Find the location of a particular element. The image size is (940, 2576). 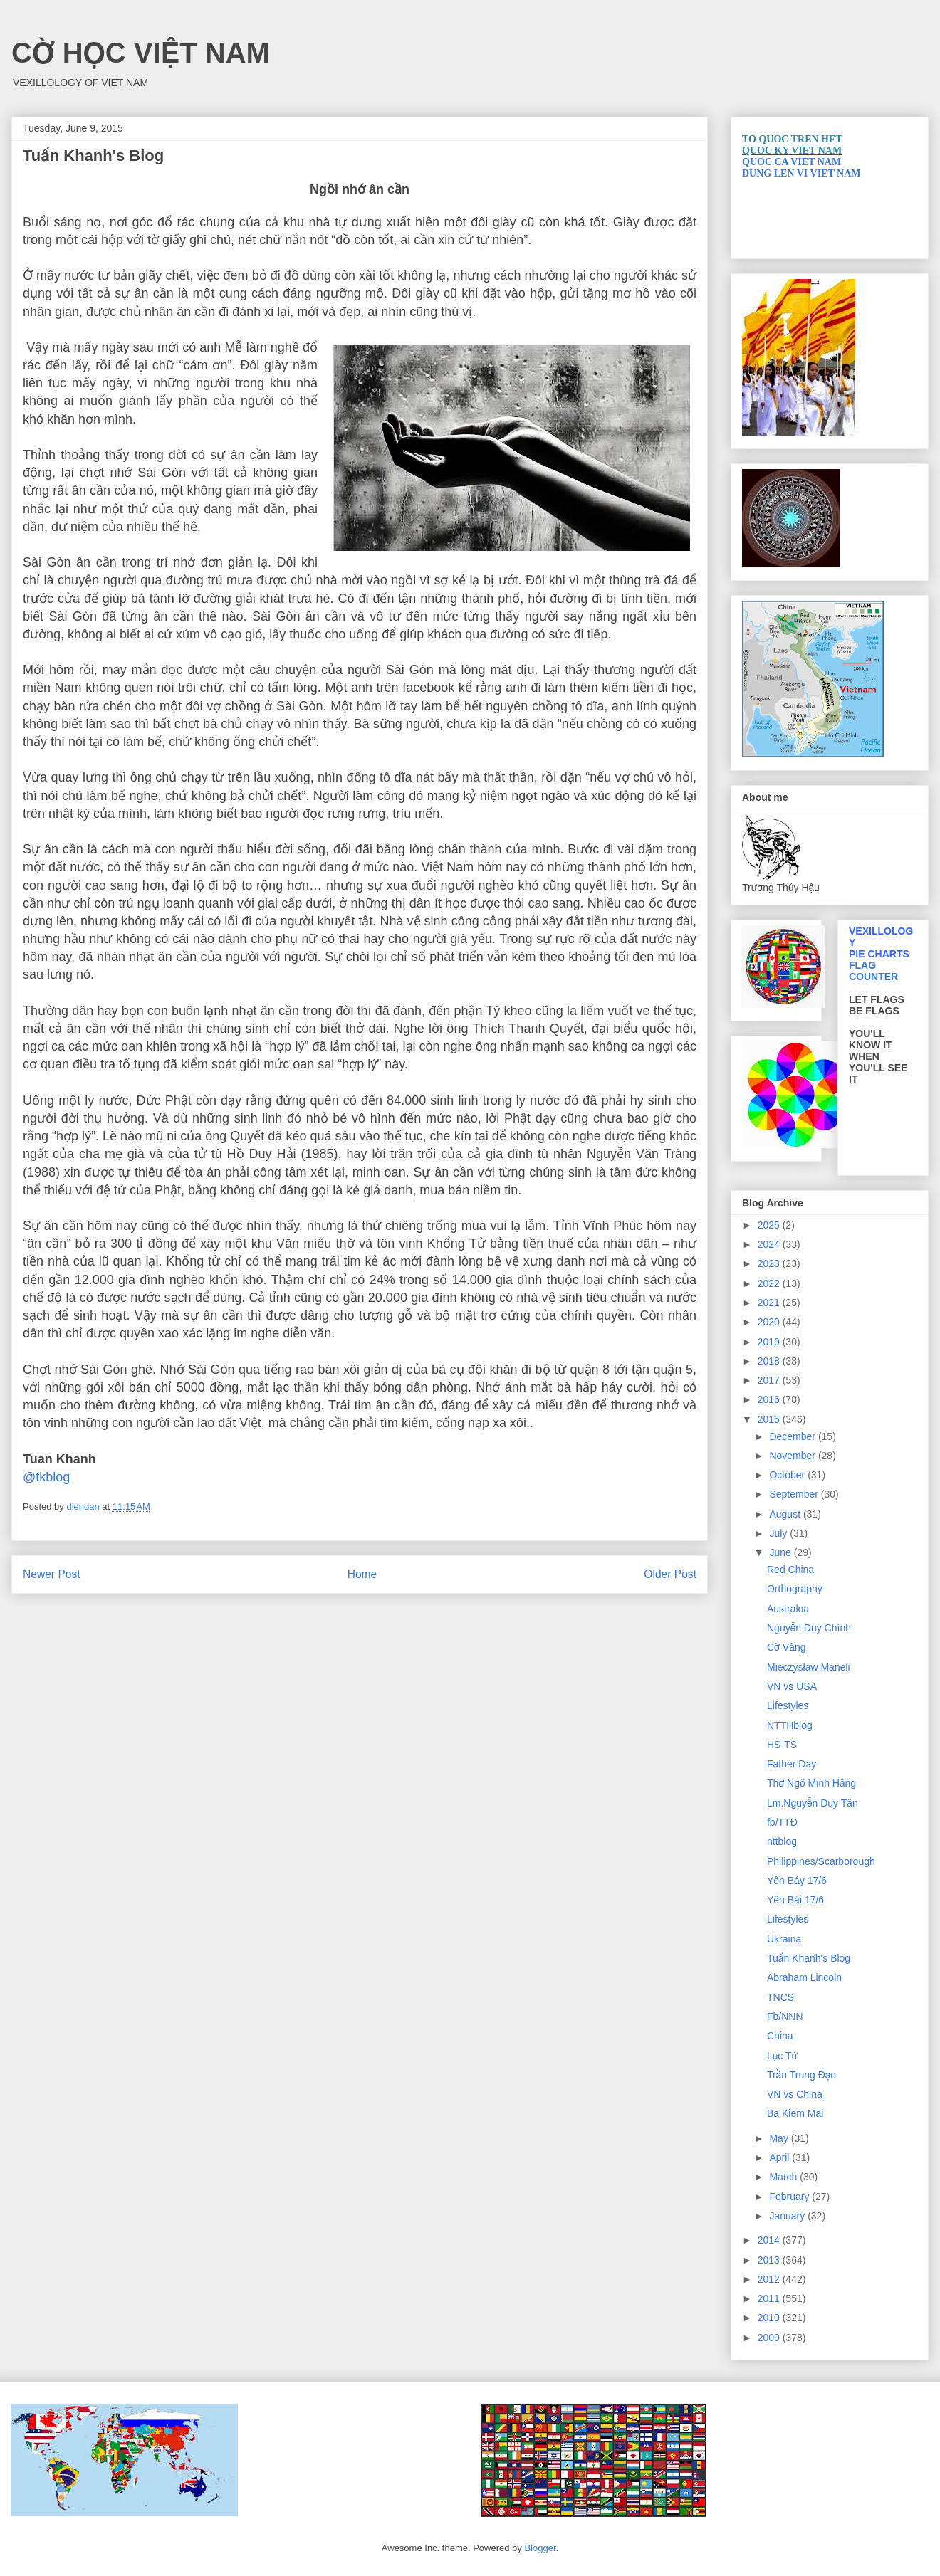

Trần Trung Đạo is located at coordinates (801, 2075).